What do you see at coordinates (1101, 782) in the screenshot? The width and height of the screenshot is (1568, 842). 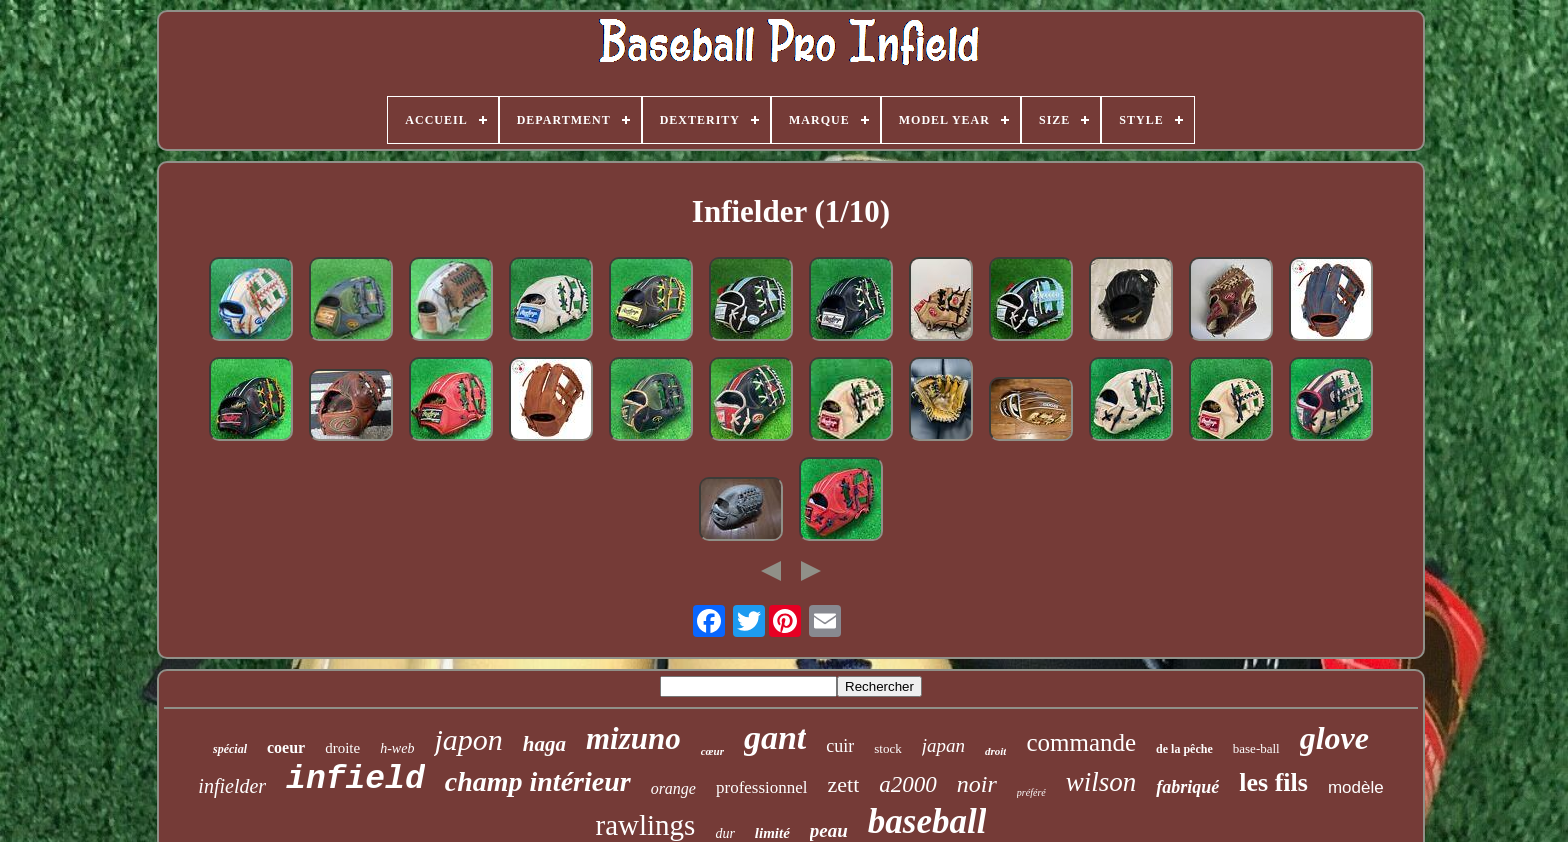 I see `wilson` at bounding box center [1101, 782].